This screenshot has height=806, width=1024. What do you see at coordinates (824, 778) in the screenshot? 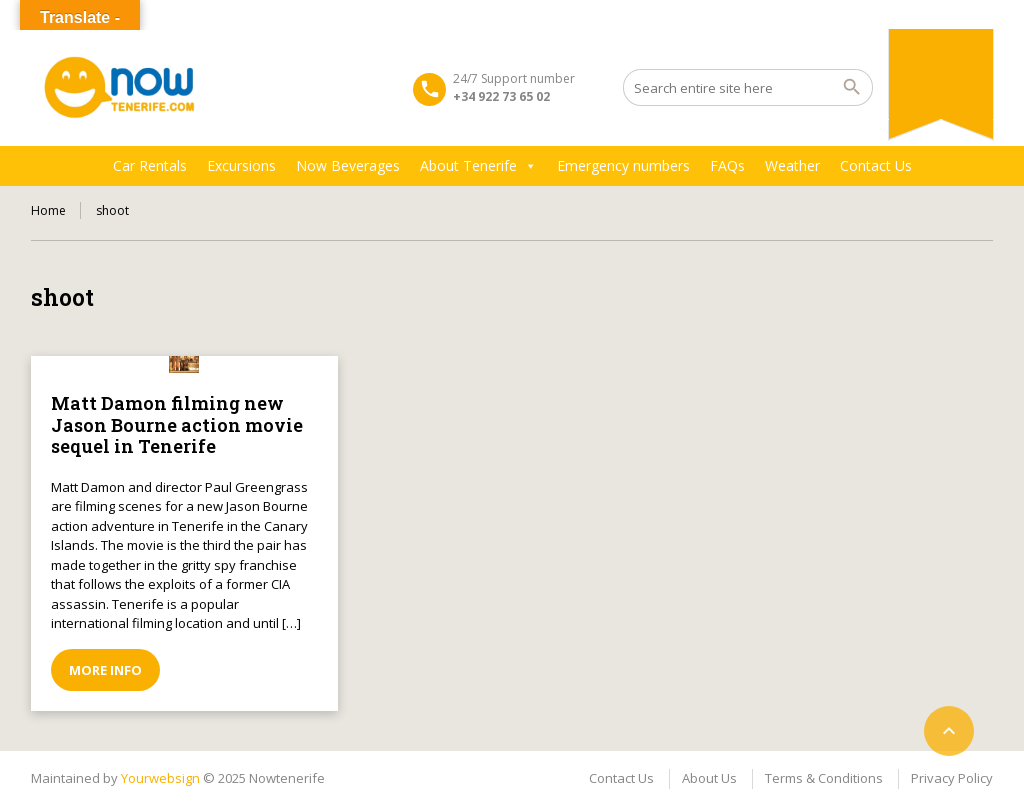
I see `Terms & Conditions` at bounding box center [824, 778].